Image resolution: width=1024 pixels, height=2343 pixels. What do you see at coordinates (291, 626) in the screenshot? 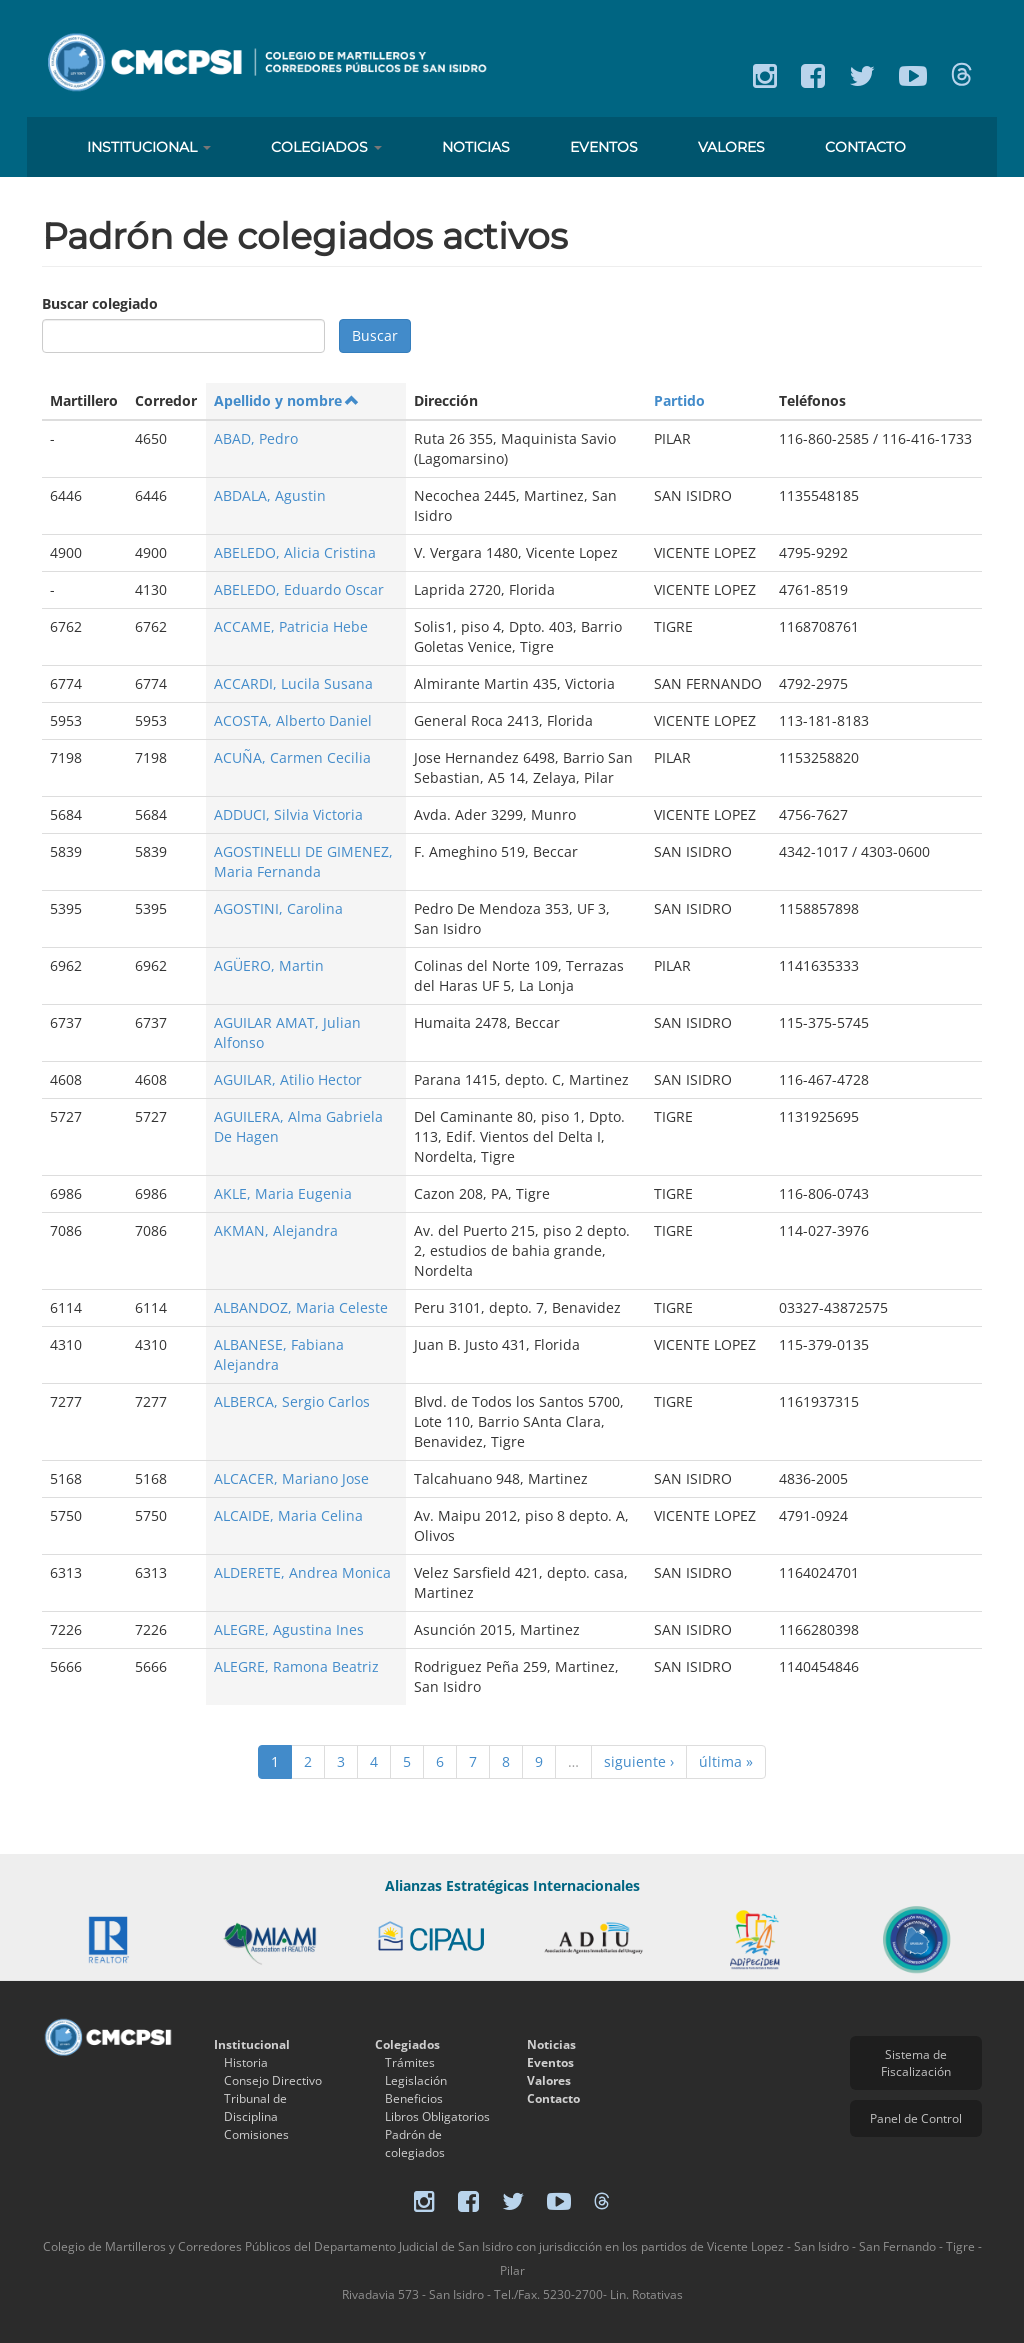
I see `ACCAME, Patricia Hebe` at bounding box center [291, 626].